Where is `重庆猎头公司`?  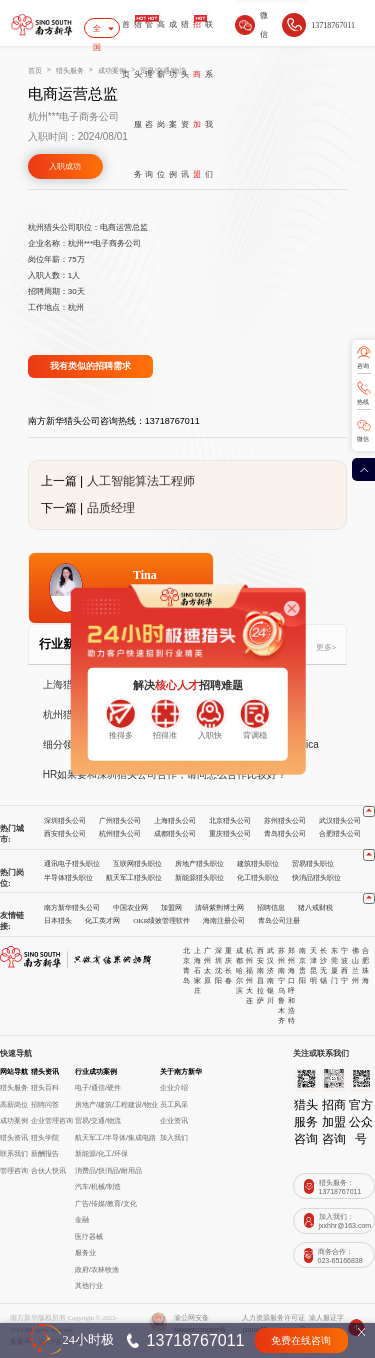 重庆猎头公司 is located at coordinates (230, 834).